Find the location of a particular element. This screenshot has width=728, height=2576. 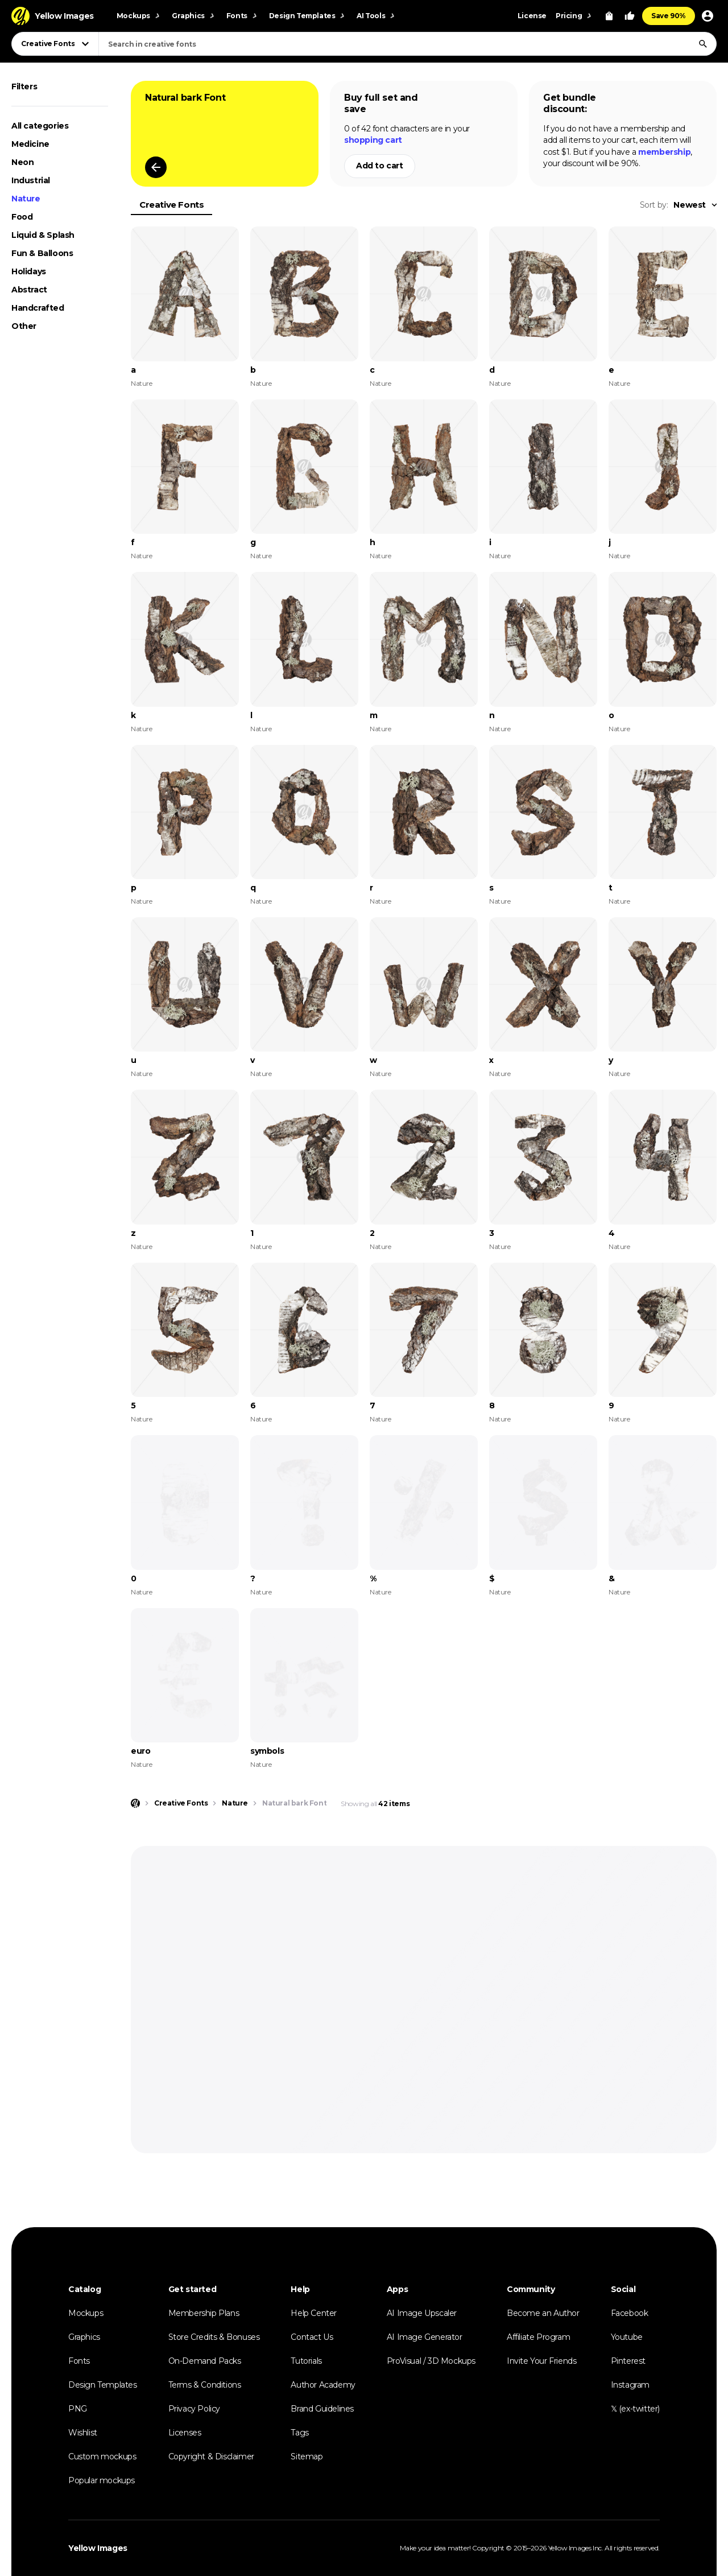

shopping cart is located at coordinates (373, 140).